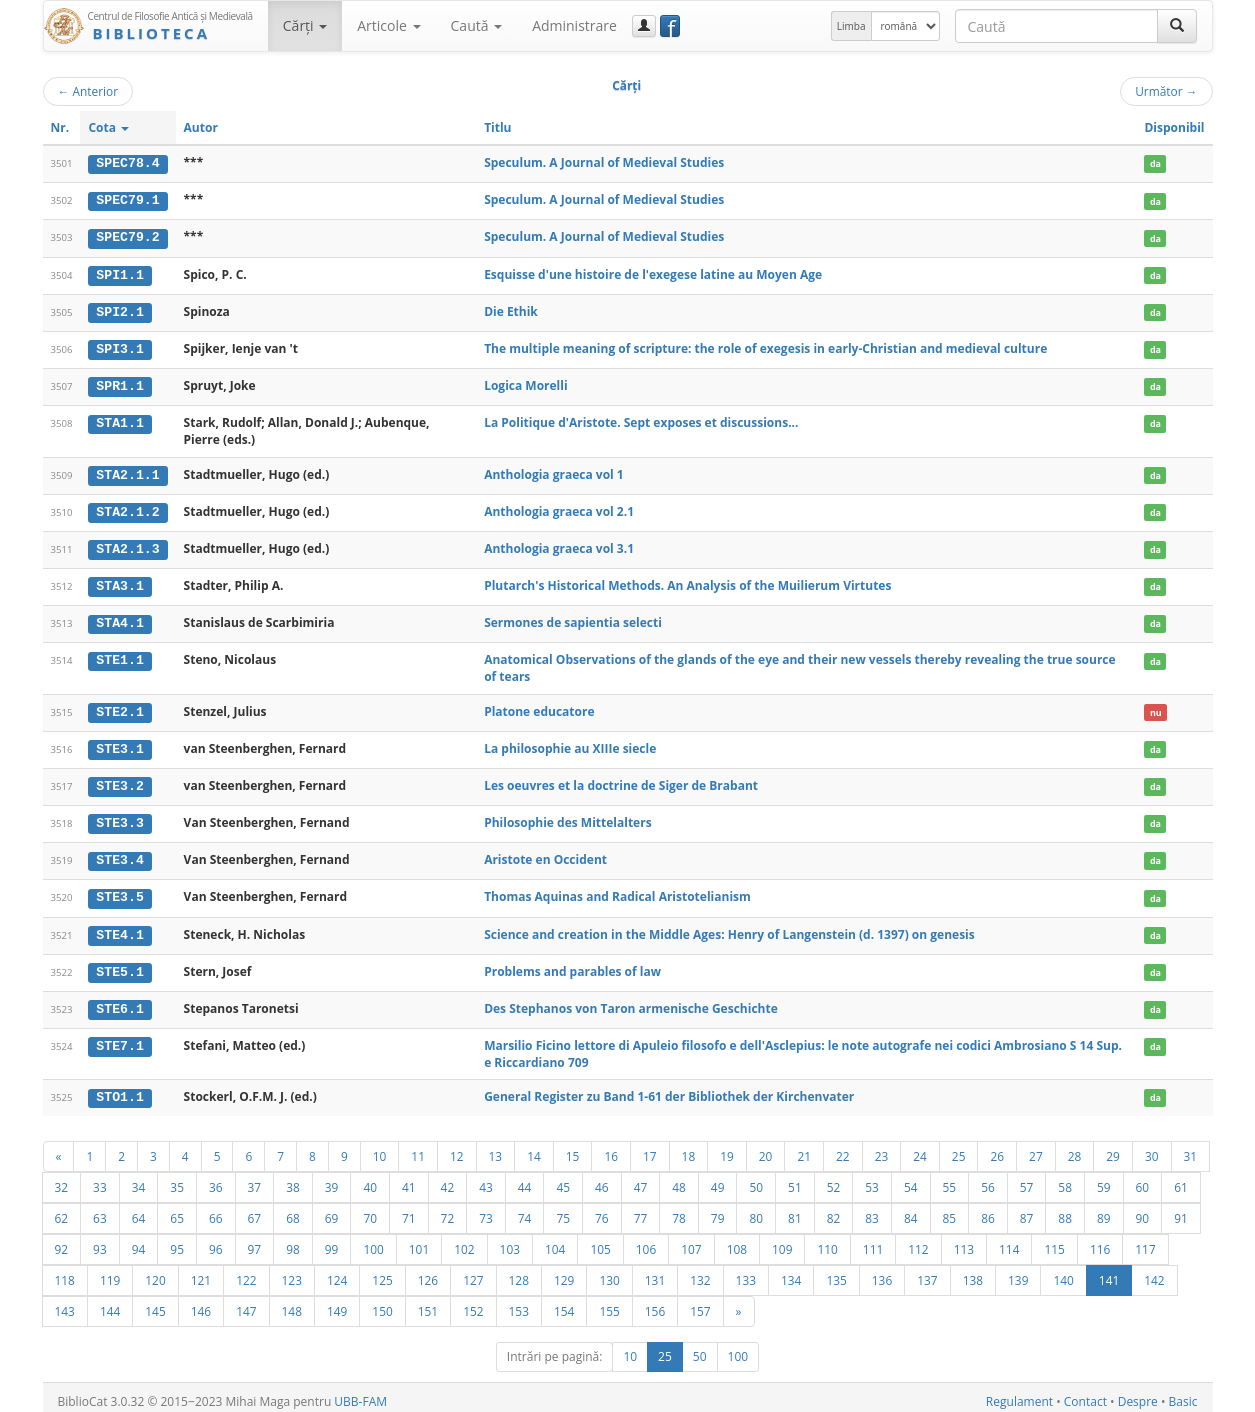  I want to click on 140, so click(1063, 1272).